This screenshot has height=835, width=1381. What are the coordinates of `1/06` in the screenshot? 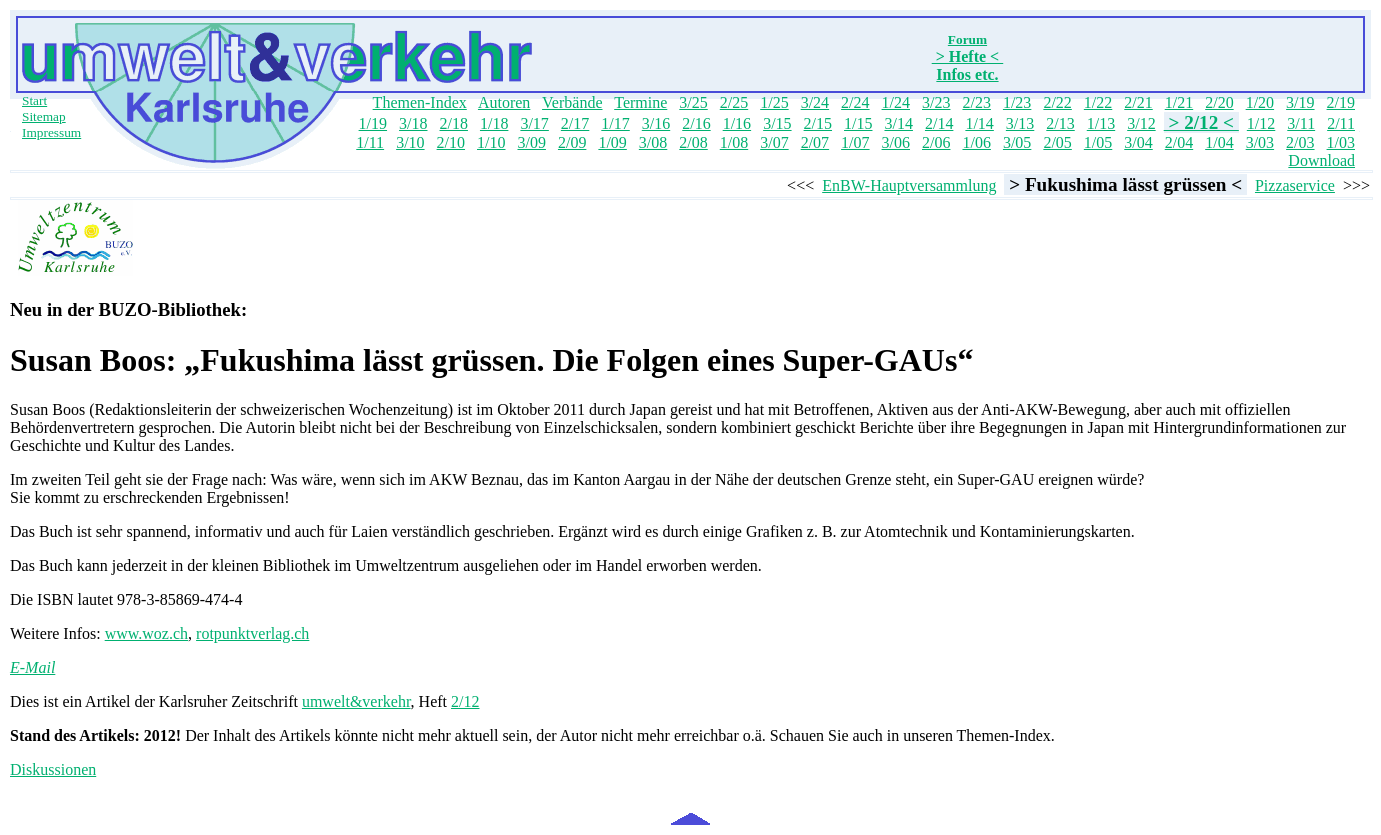 It's located at (976, 142).